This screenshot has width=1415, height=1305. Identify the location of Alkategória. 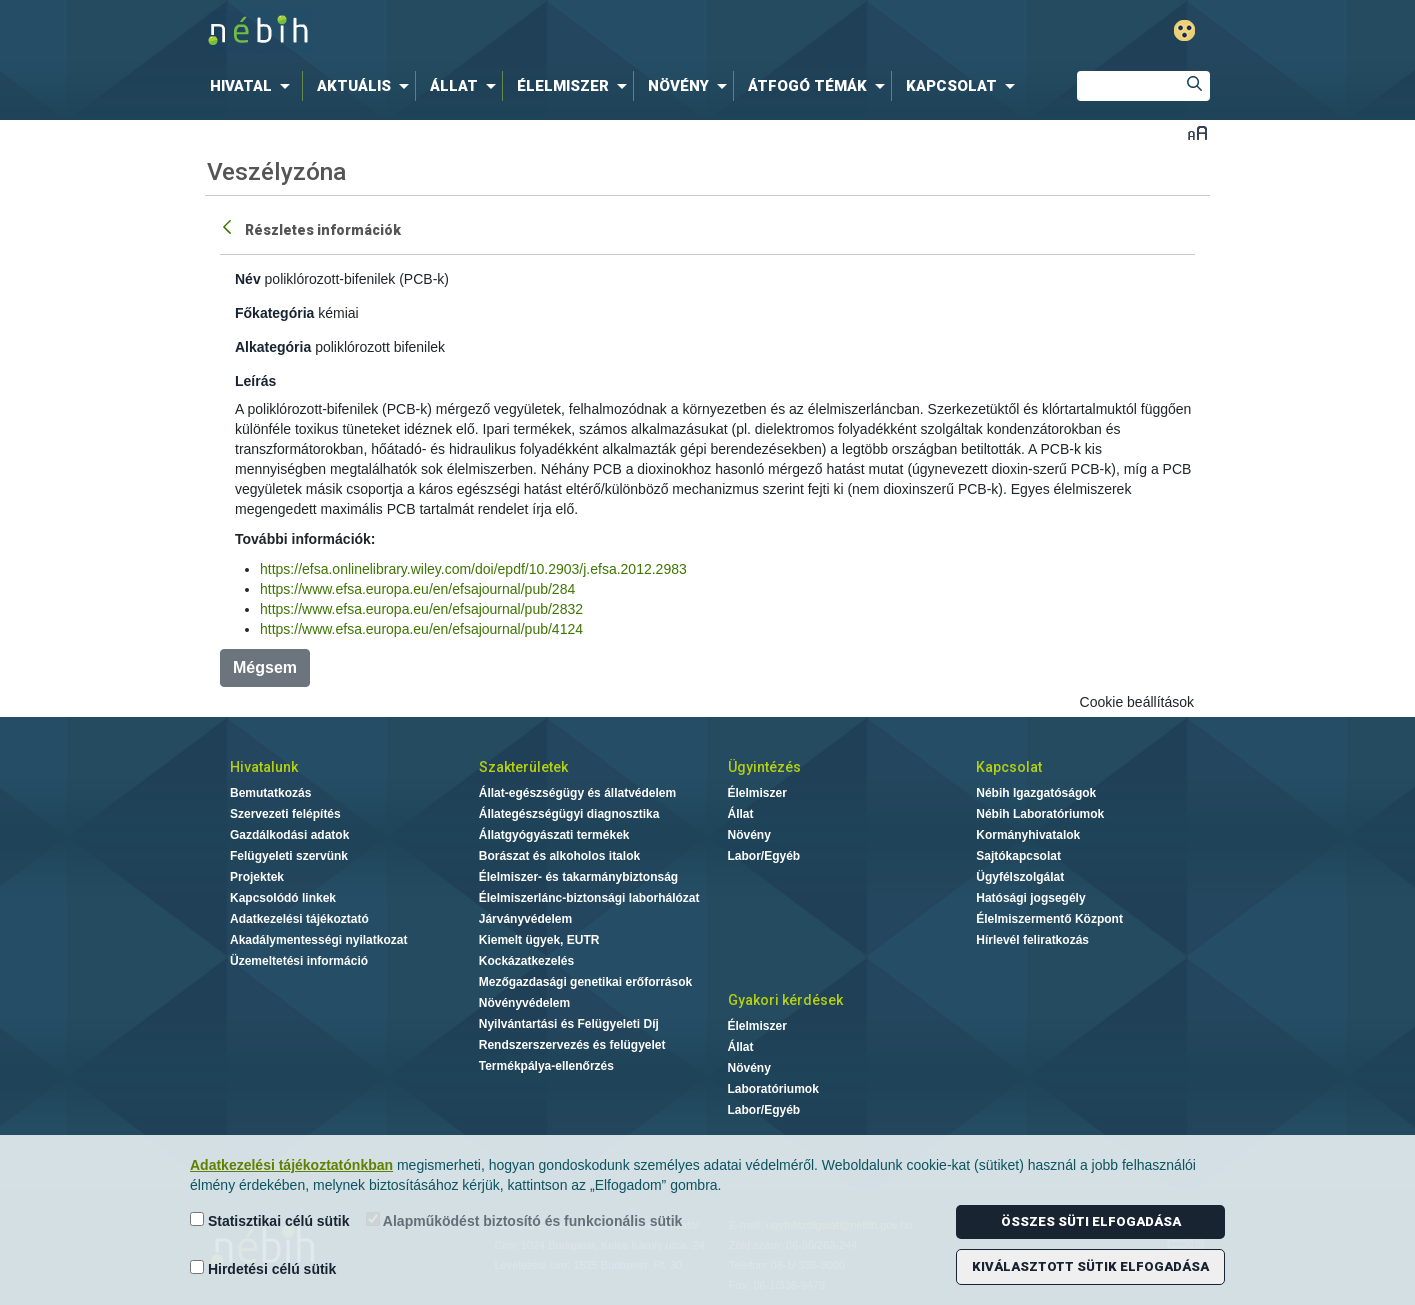
(273, 347).